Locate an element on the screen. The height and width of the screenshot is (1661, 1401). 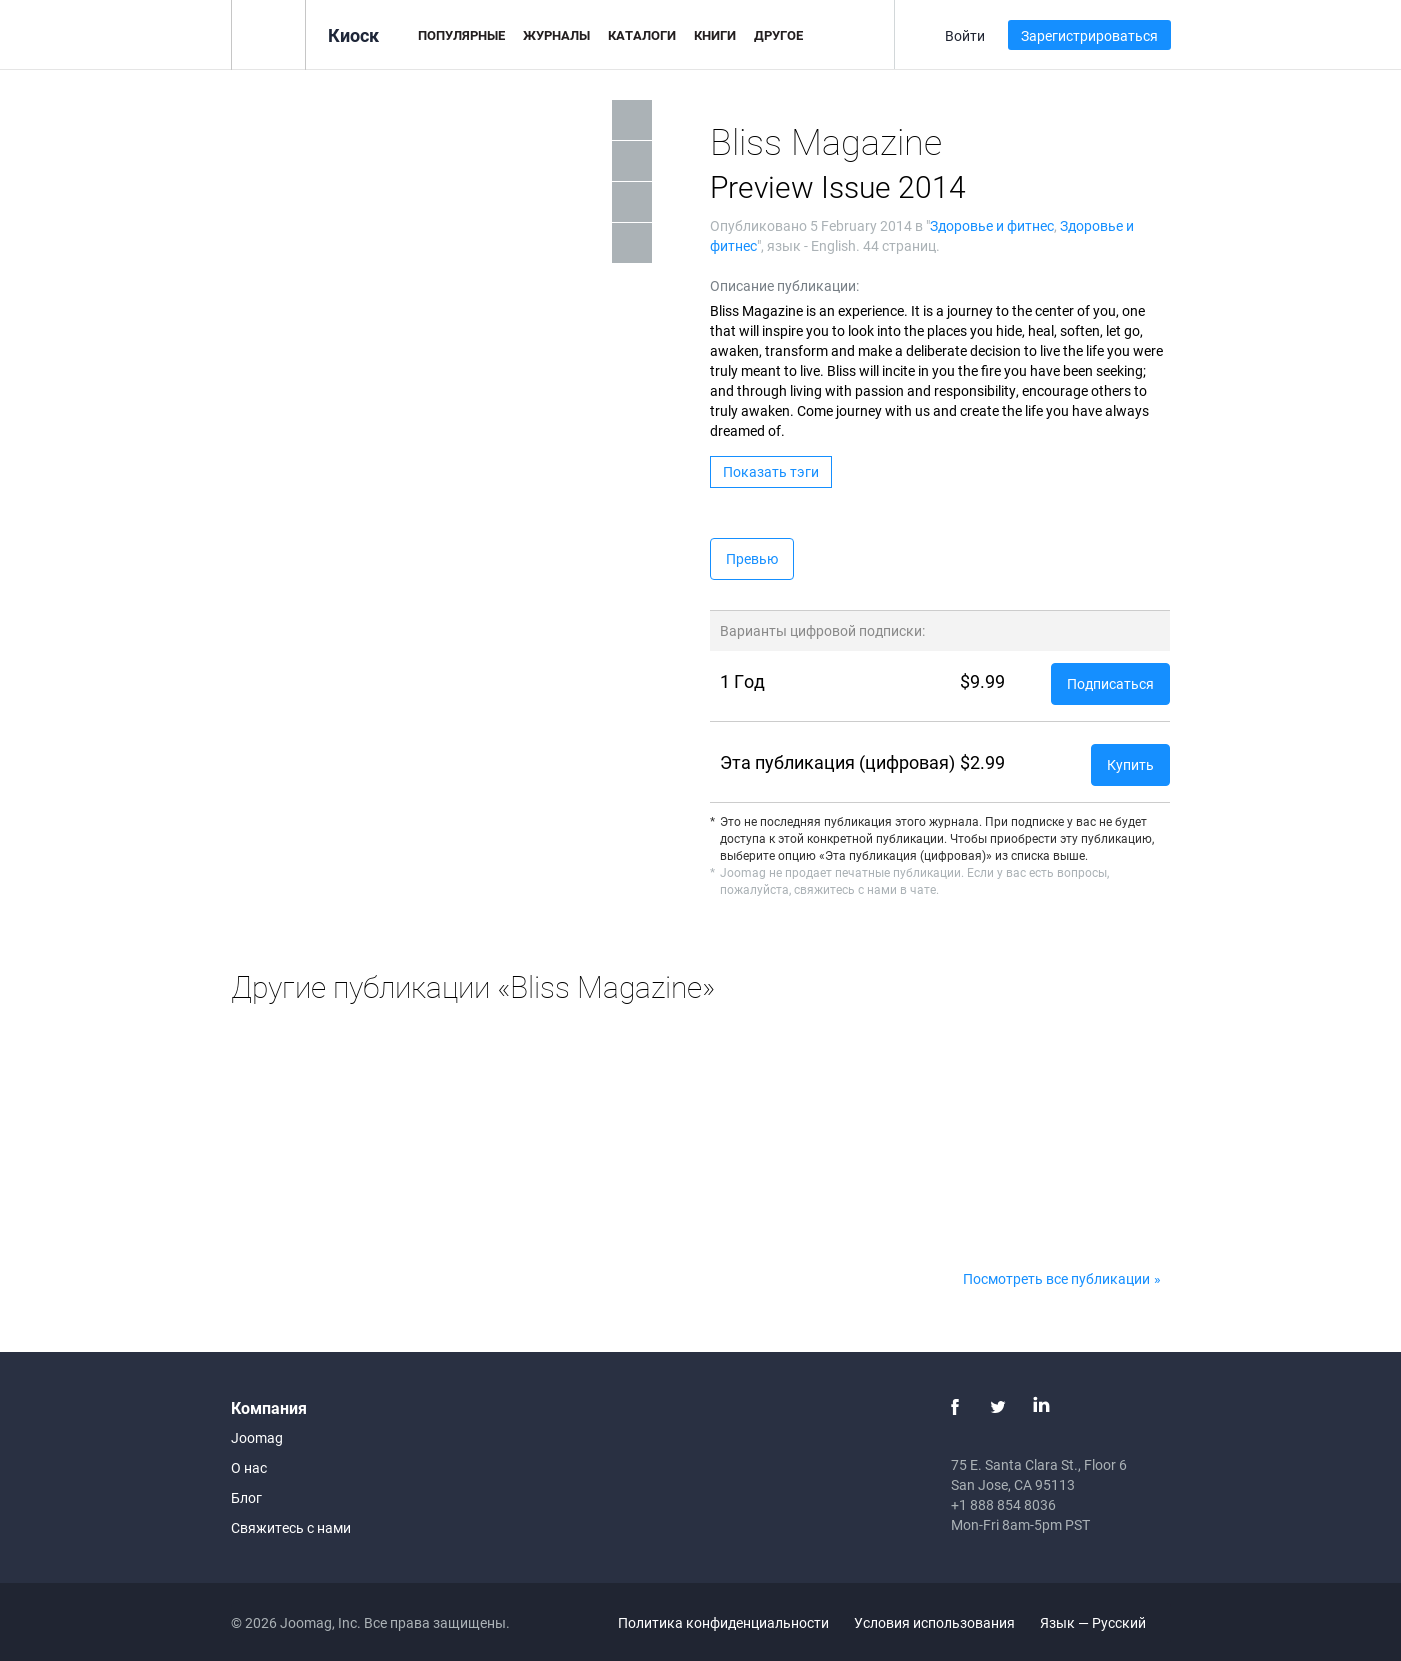
+1 888 854 8036 is located at coordinates (1003, 1504).